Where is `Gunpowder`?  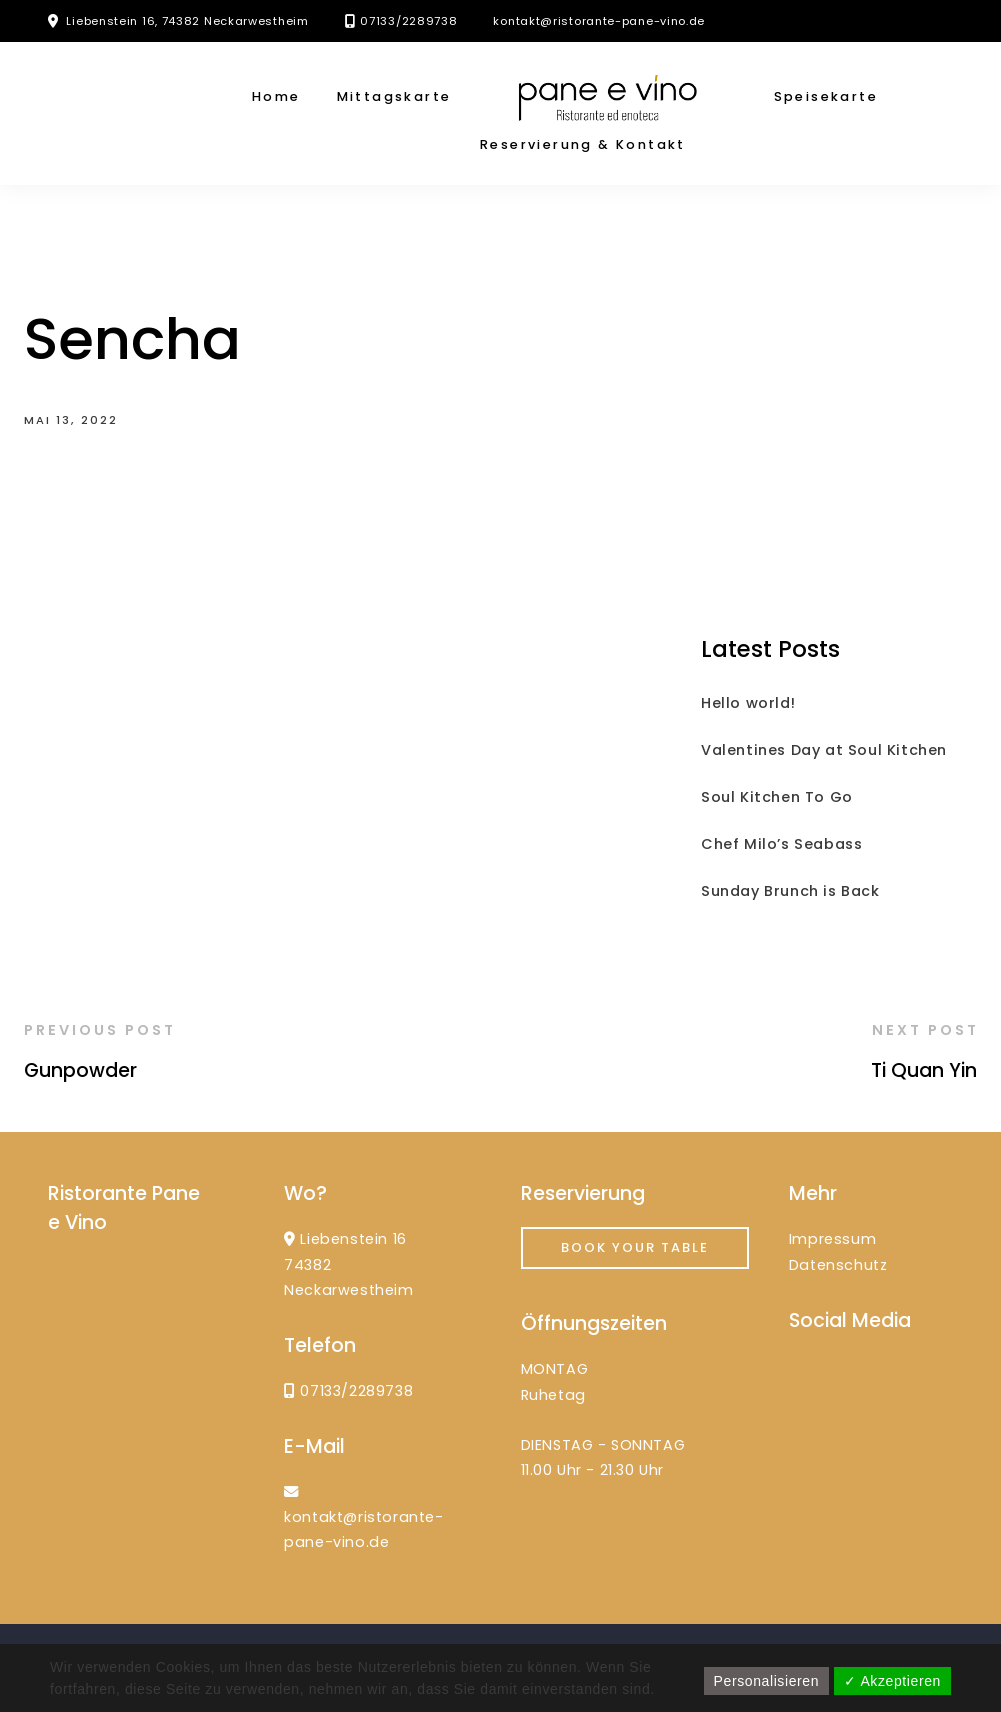 Gunpowder is located at coordinates (80, 1070).